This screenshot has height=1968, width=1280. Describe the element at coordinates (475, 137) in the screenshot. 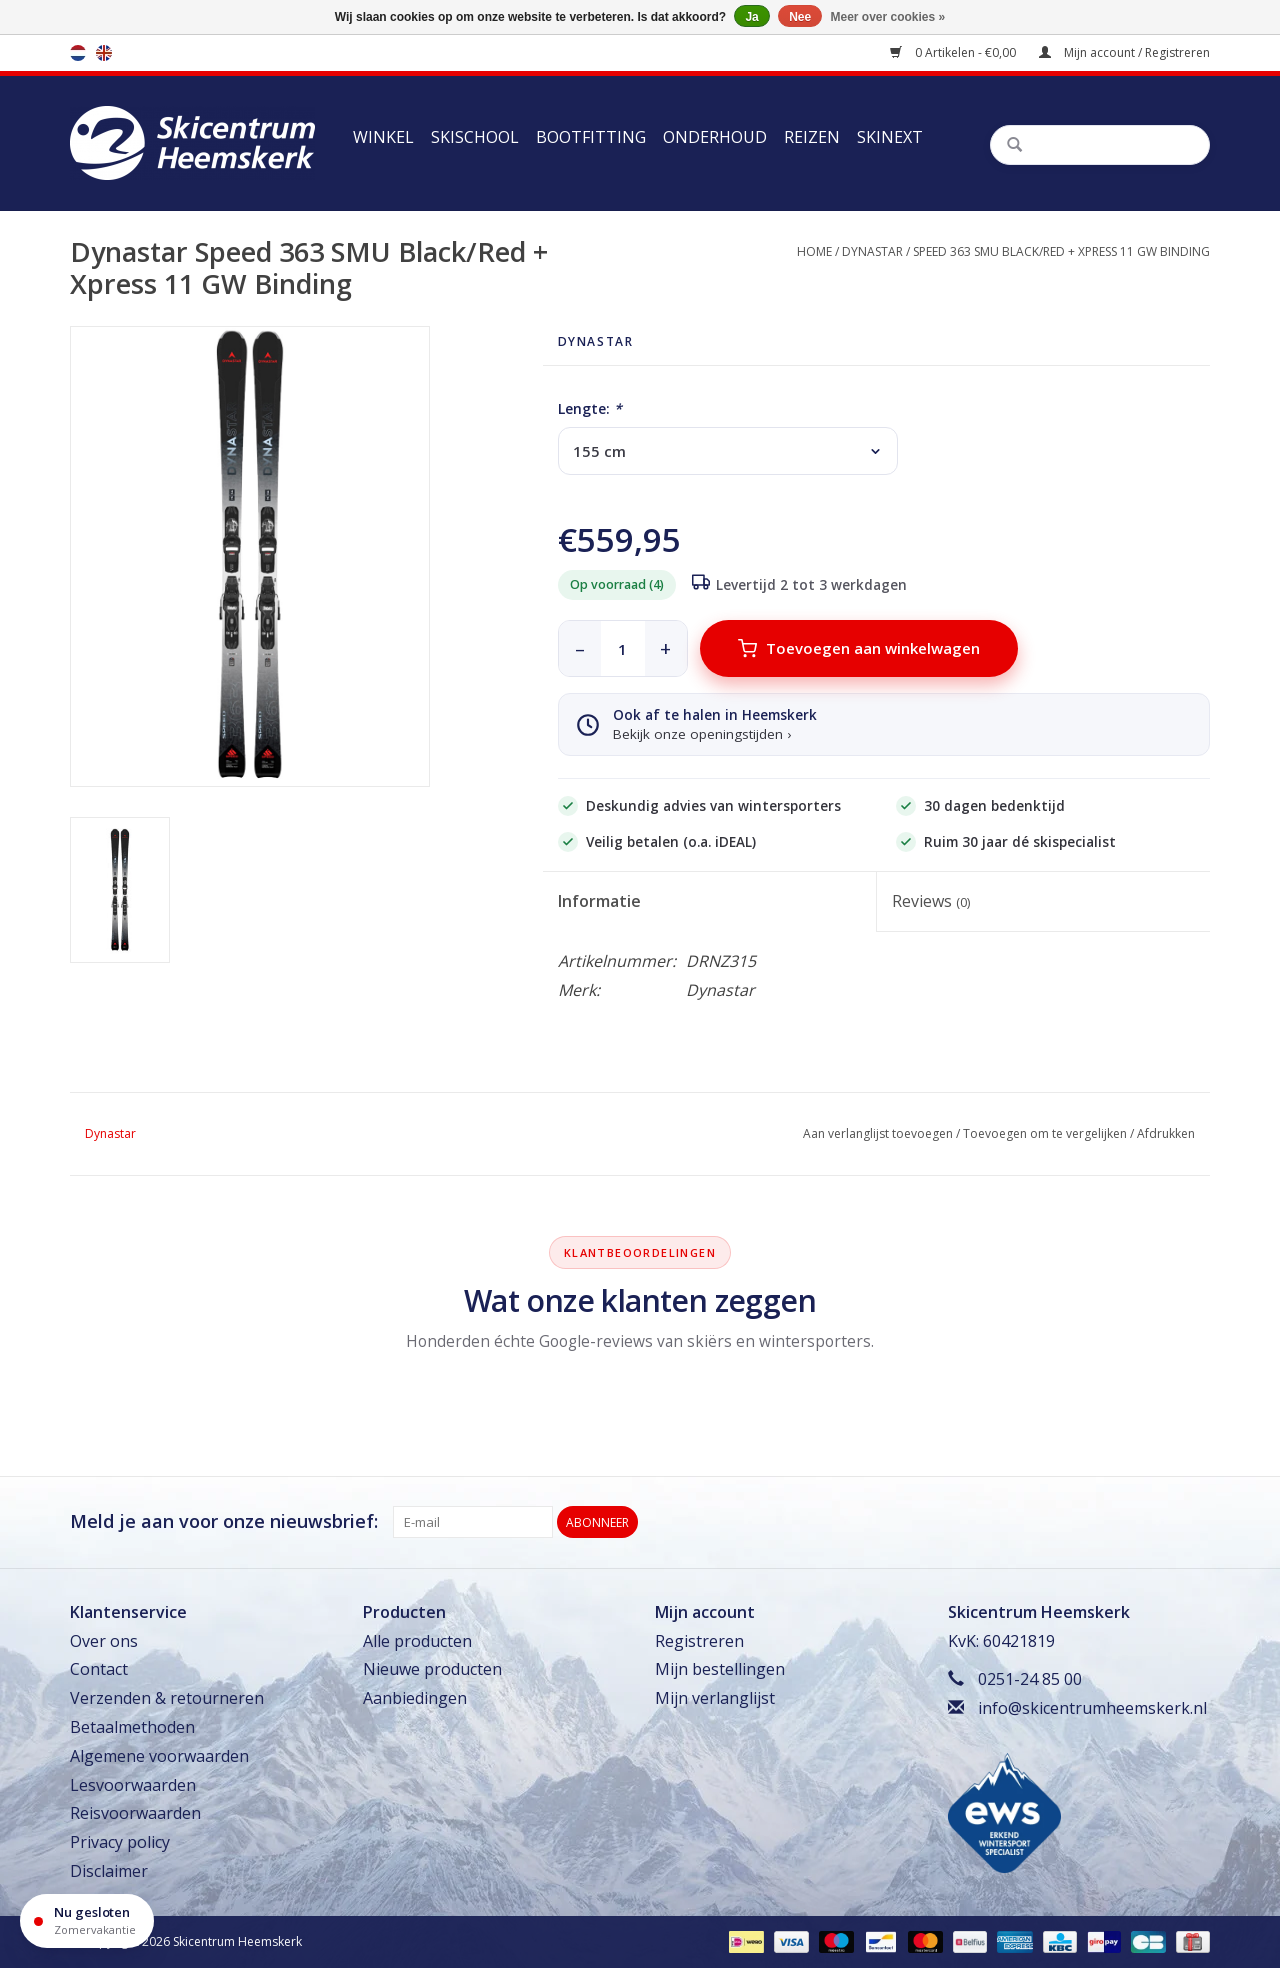

I see `Skischool` at that location.